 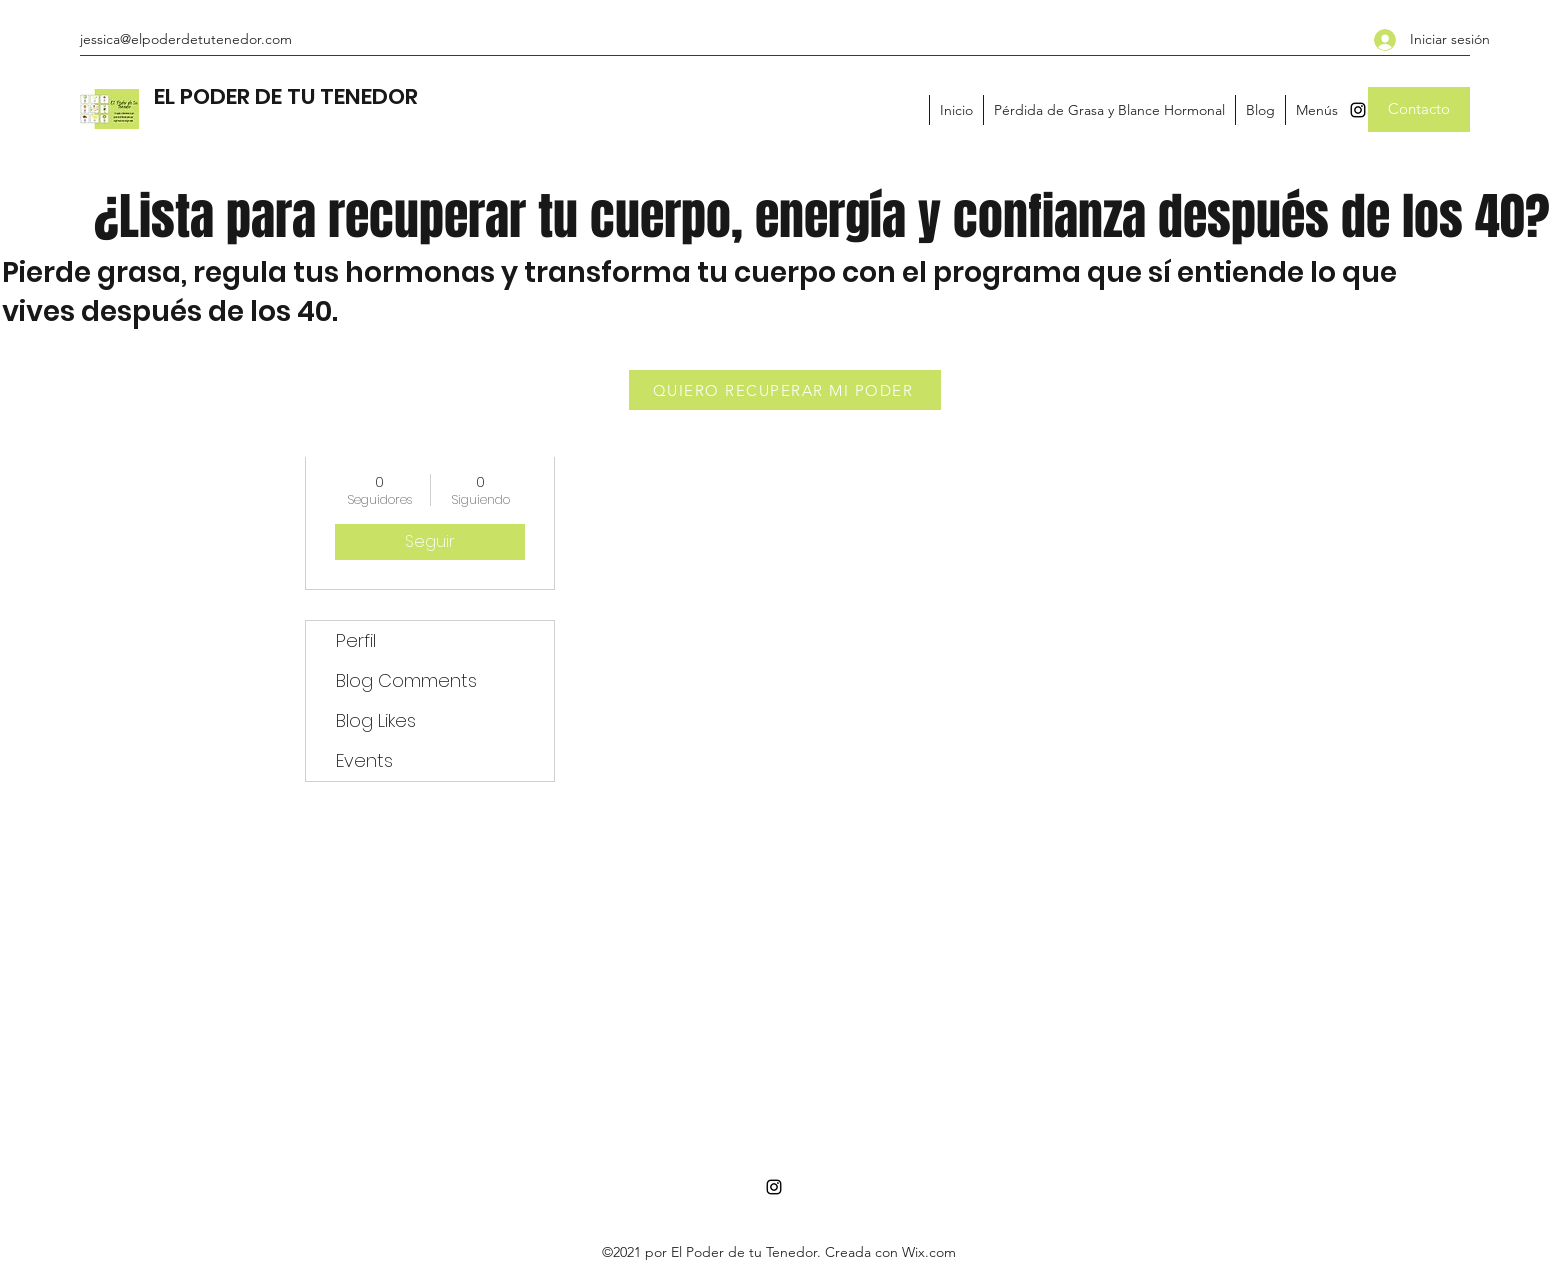 What do you see at coordinates (1419, 109) in the screenshot?
I see `[Contacto]` at bounding box center [1419, 109].